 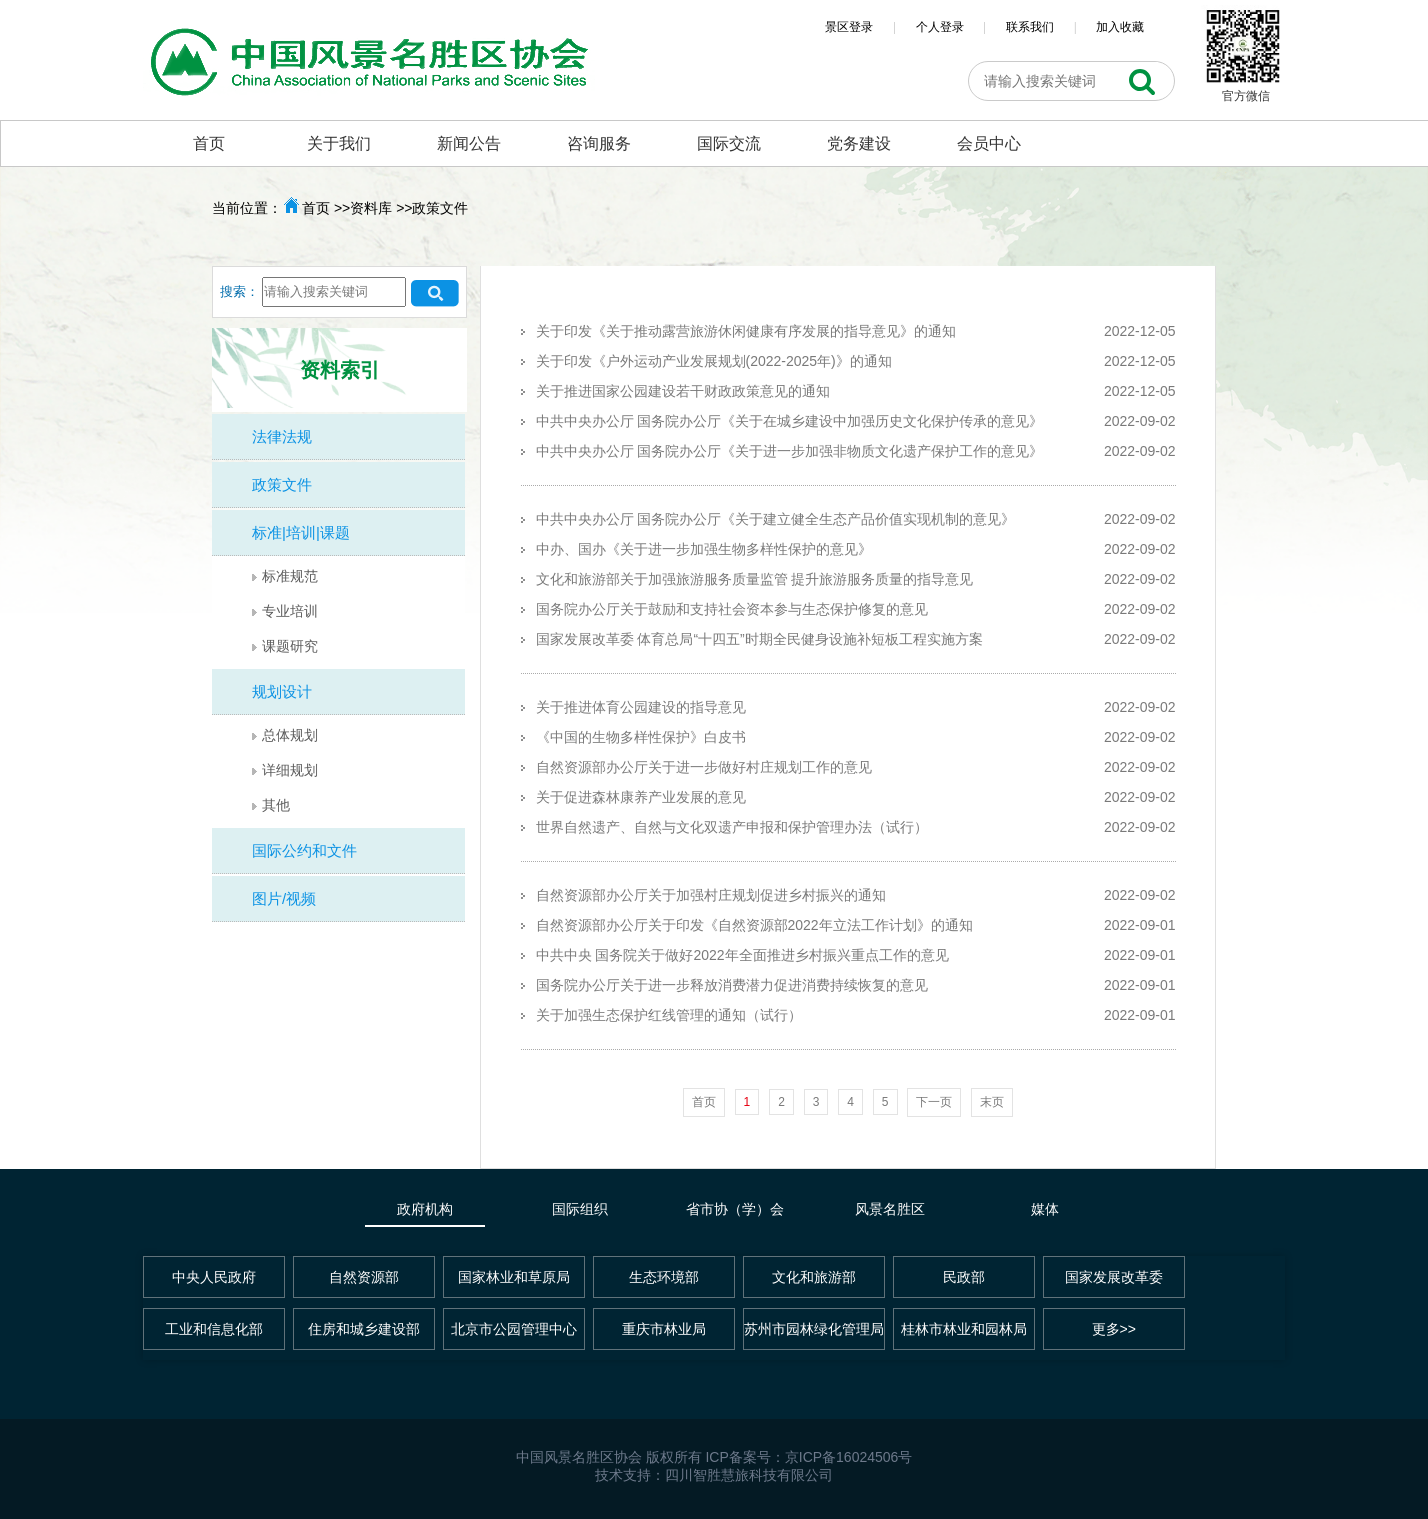 What do you see at coordinates (992, 1102) in the screenshot?
I see `末页` at bounding box center [992, 1102].